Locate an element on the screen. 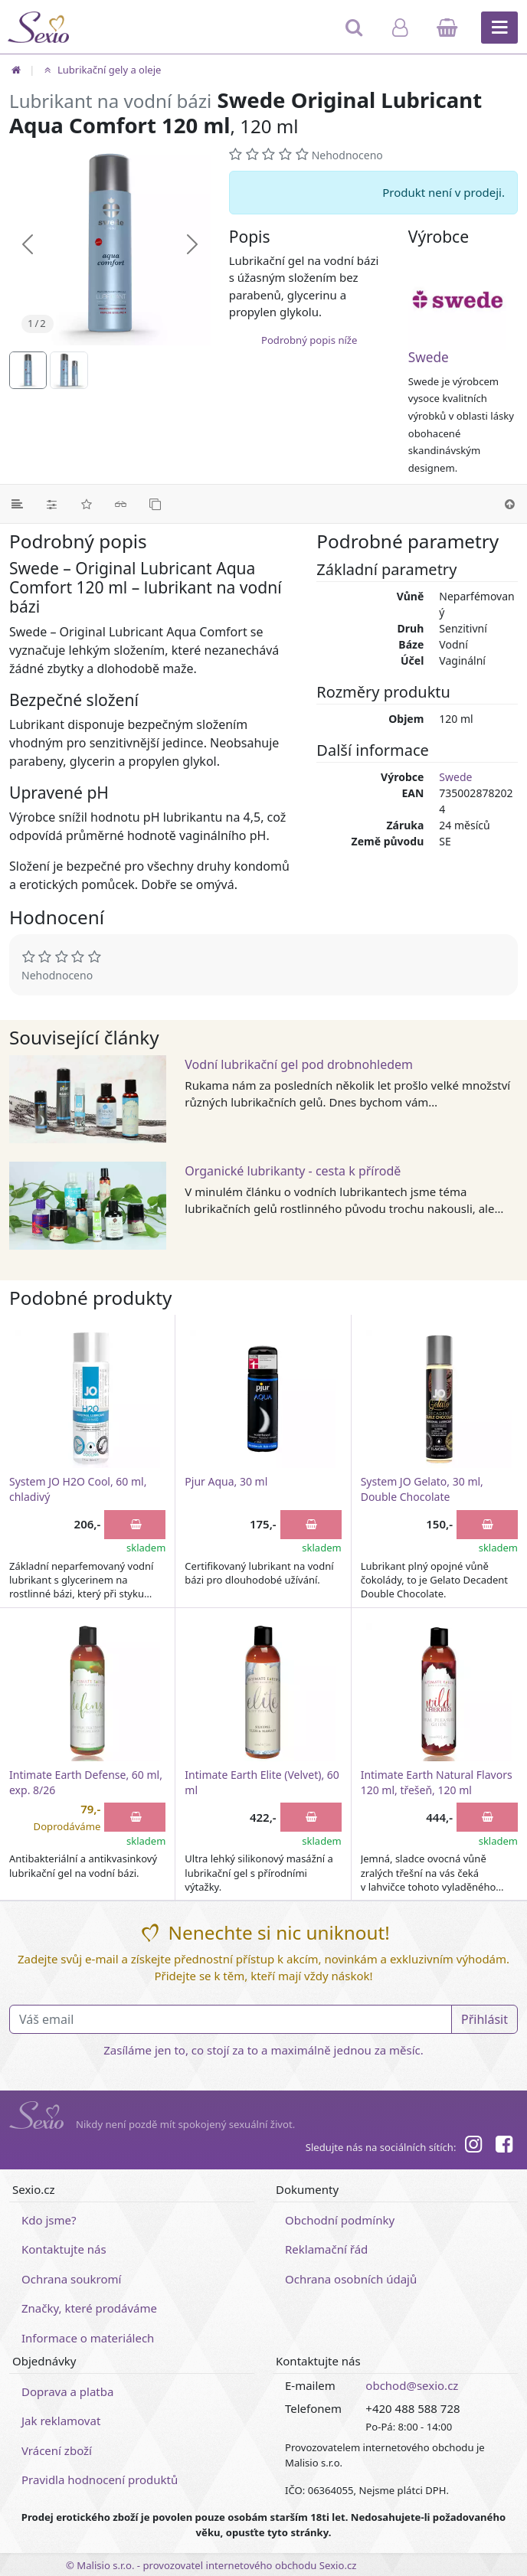 This screenshot has height=2576, width=527. obchod@sexio.cz is located at coordinates (411, 2385).